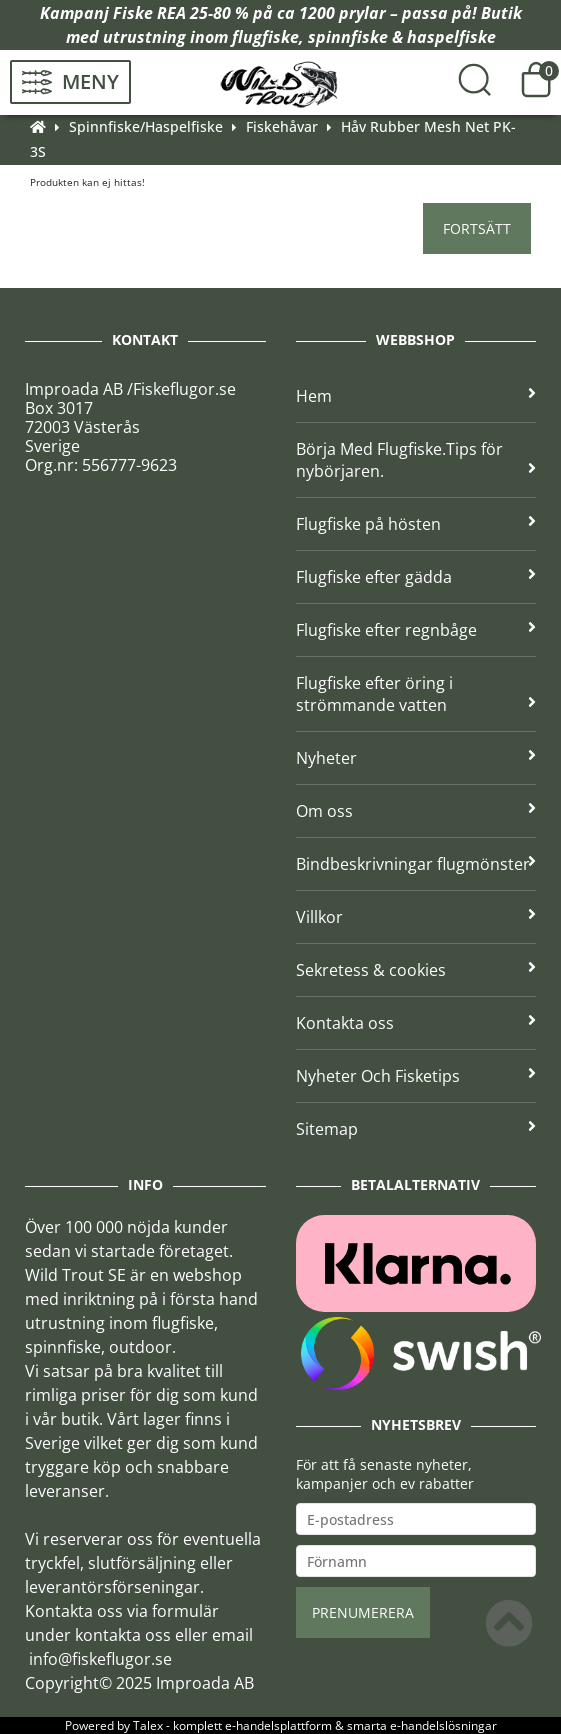 This screenshot has height=1734, width=561. I want to click on Spinnfiske/Haspelfiske, so click(146, 126).